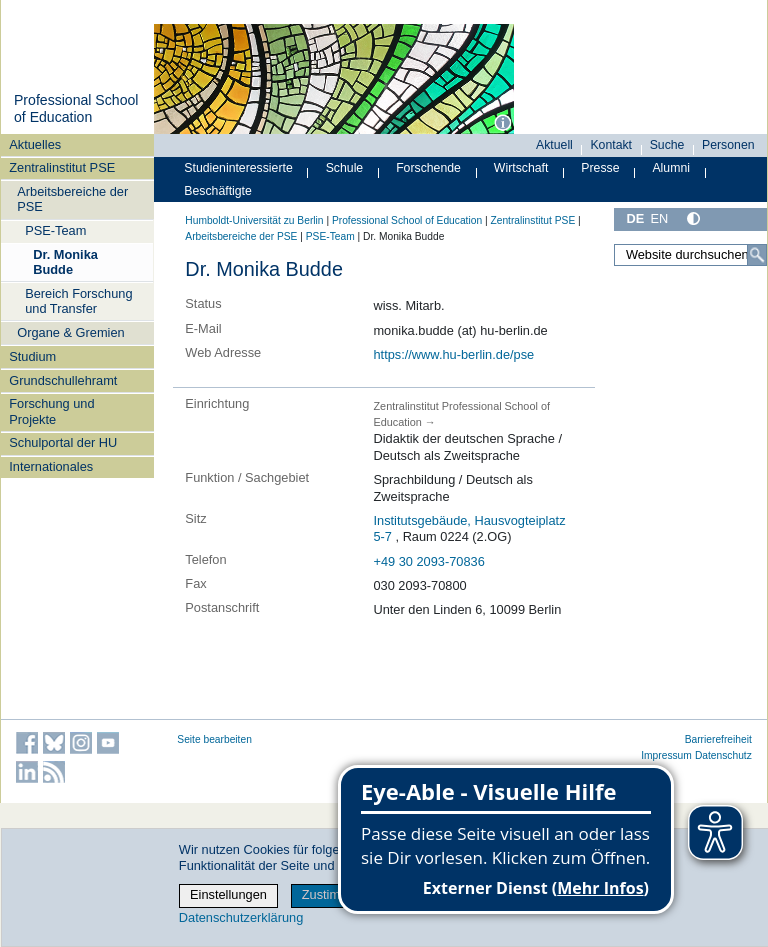 Image resolution: width=768 pixels, height=947 pixels. What do you see at coordinates (666, 755) in the screenshot?
I see `Impressum` at bounding box center [666, 755].